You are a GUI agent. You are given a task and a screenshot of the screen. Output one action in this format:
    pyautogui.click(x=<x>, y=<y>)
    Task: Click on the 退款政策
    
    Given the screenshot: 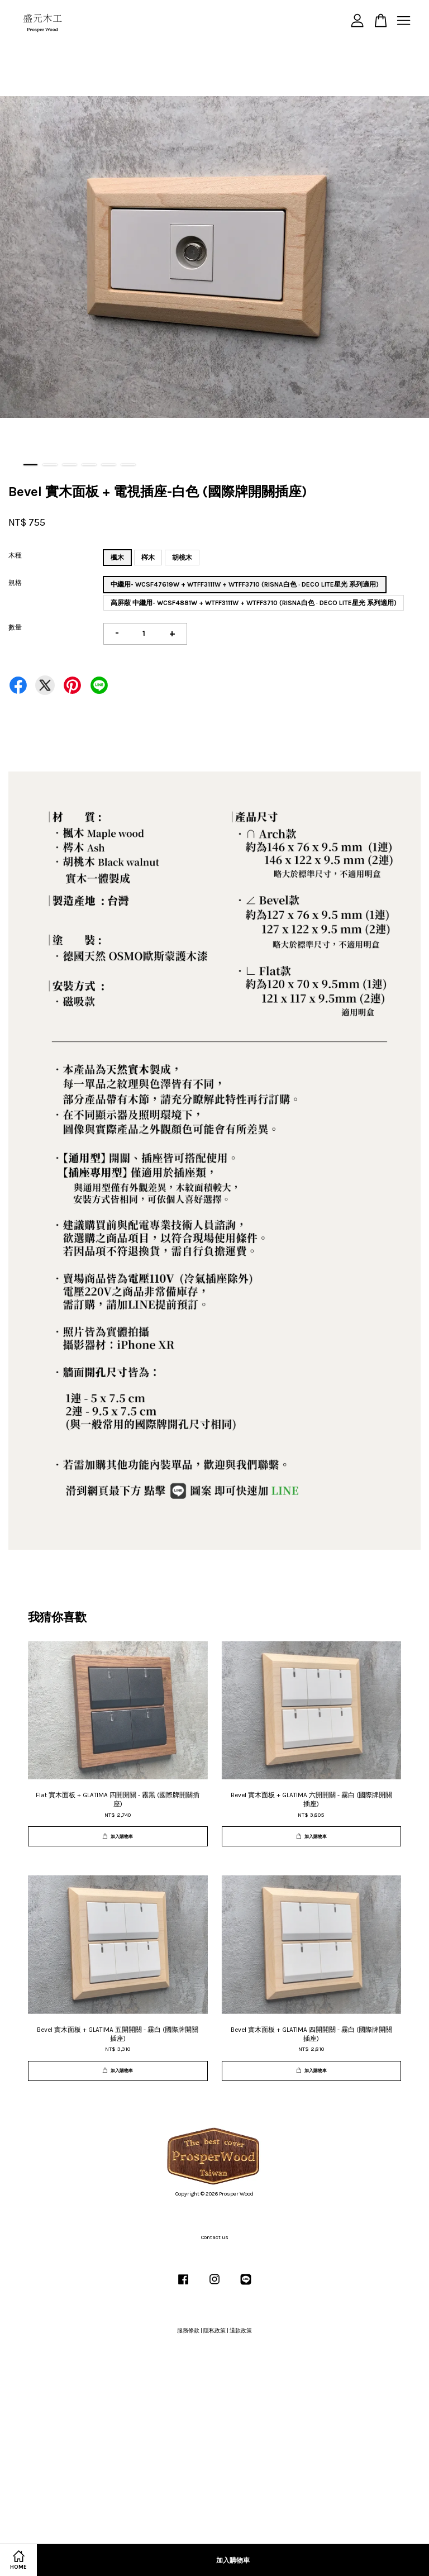 What is the action you would take?
    pyautogui.click(x=241, y=2330)
    